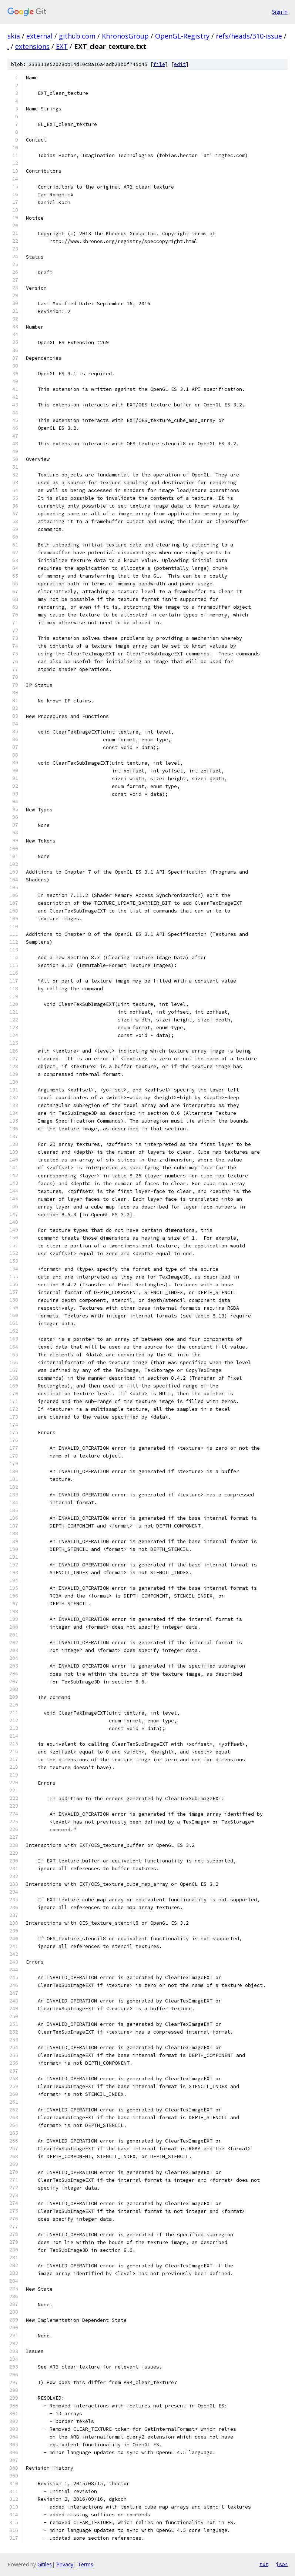 The width and height of the screenshot is (295, 2576). What do you see at coordinates (13, 35) in the screenshot?
I see `skia` at bounding box center [13, 35].